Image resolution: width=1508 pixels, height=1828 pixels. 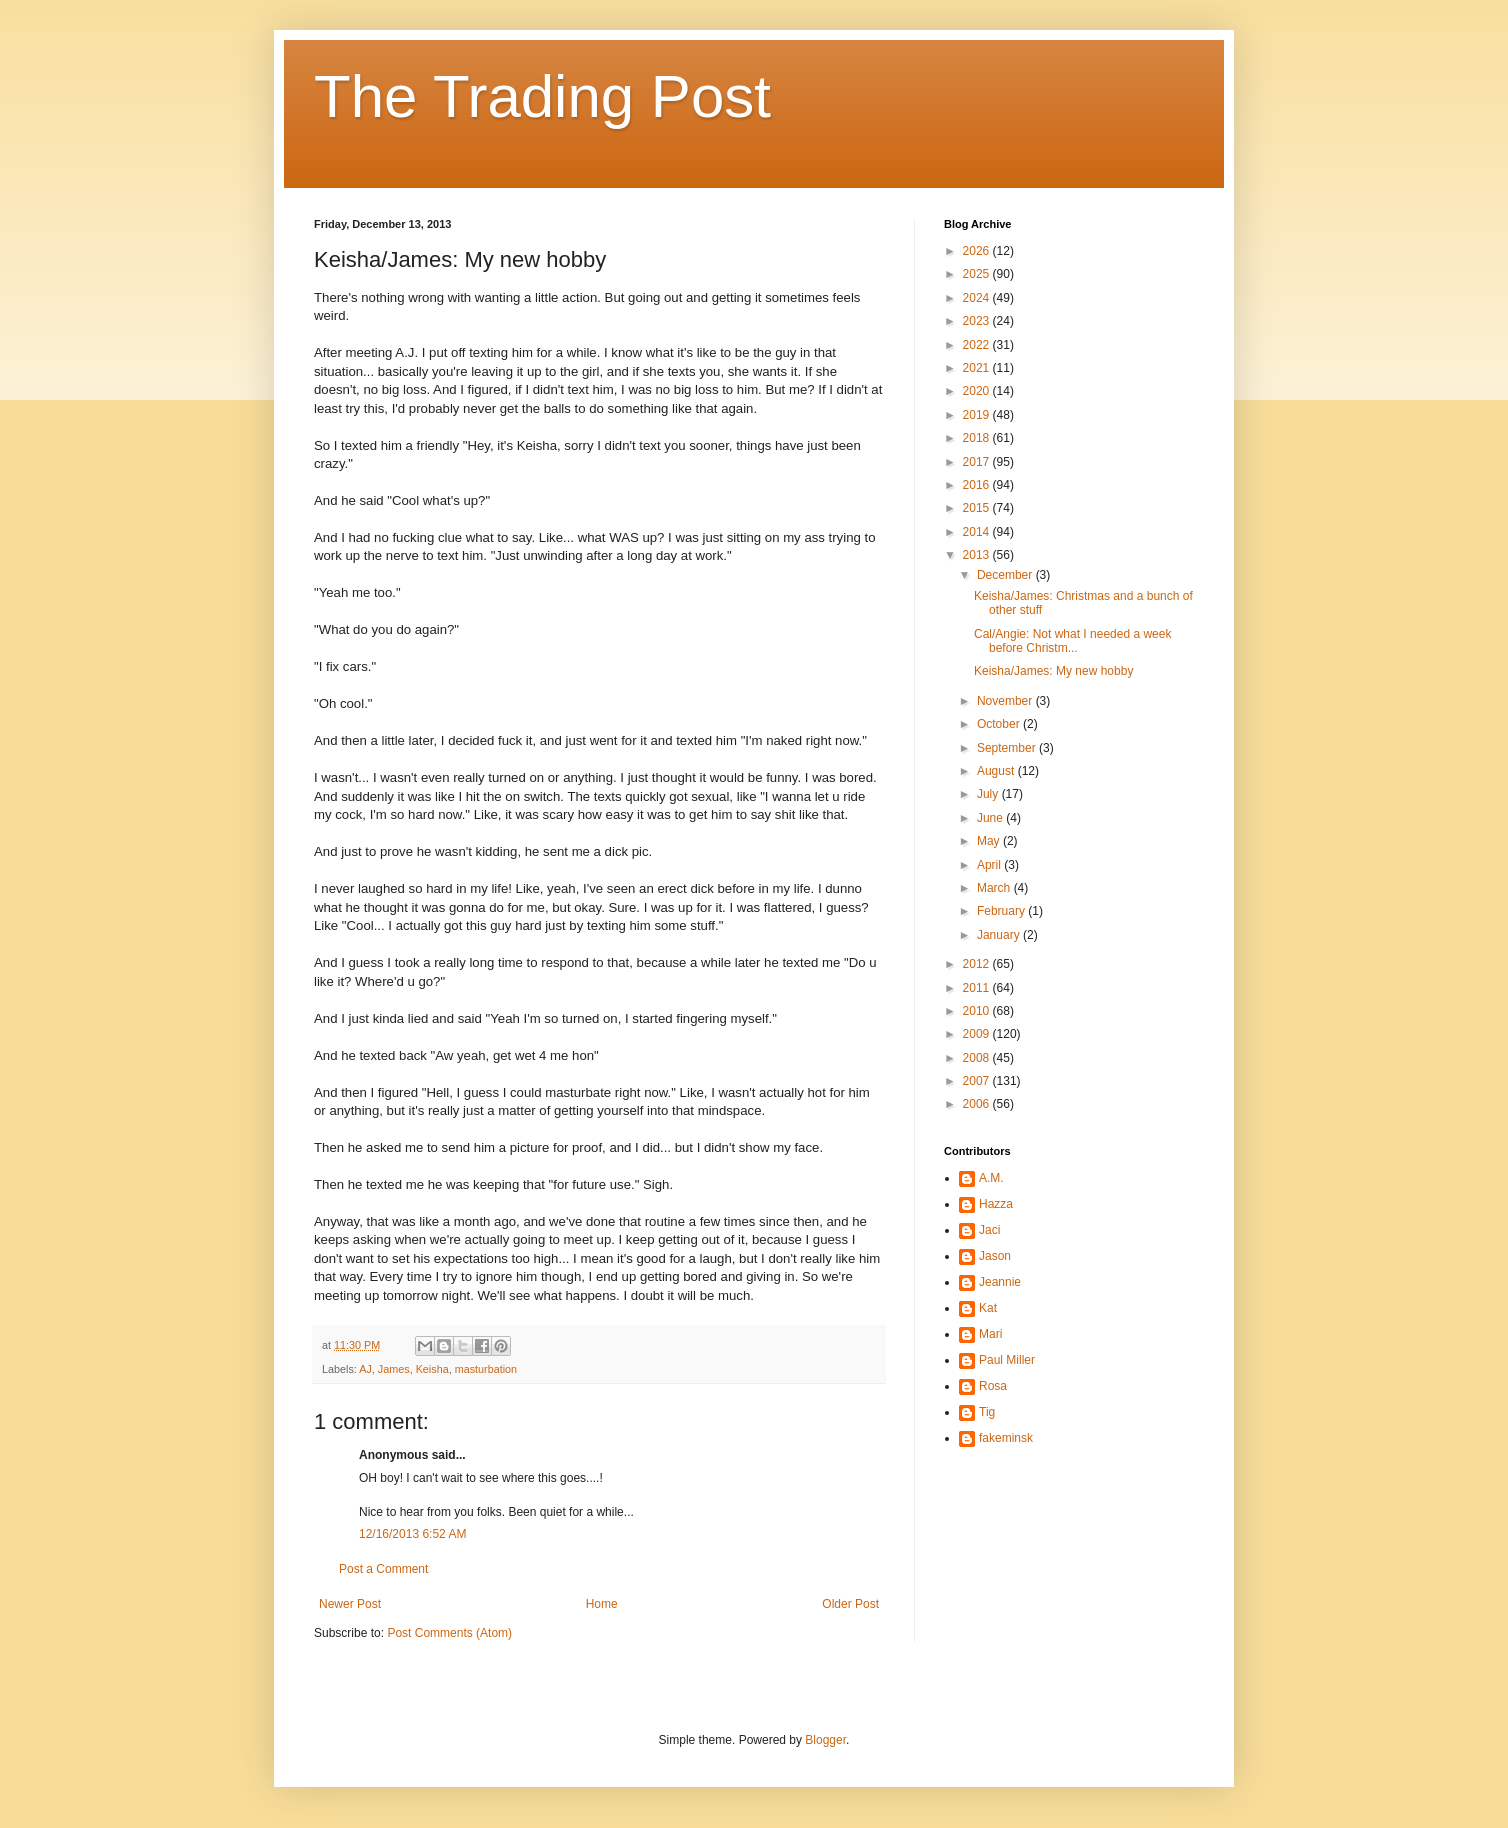 I want to click on 2012, so click(x=978, y=964).